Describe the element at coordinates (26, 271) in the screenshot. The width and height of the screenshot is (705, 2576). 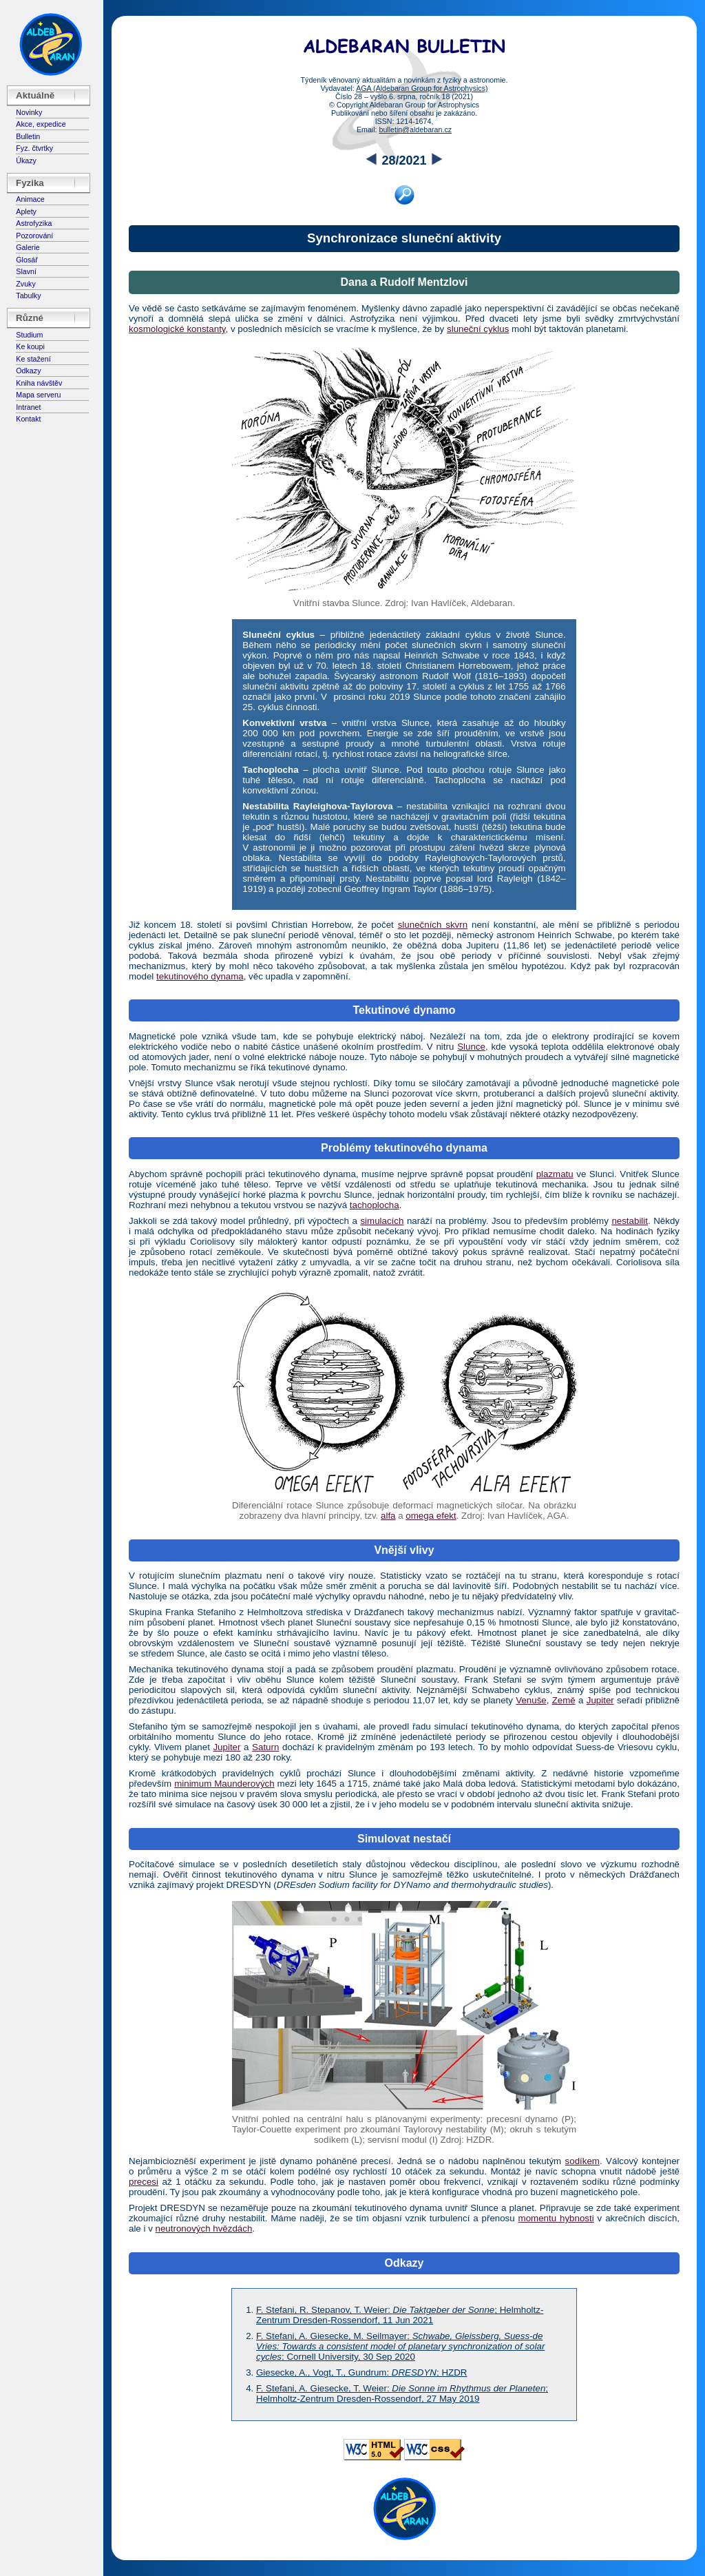
I see `Slavní` at that location.